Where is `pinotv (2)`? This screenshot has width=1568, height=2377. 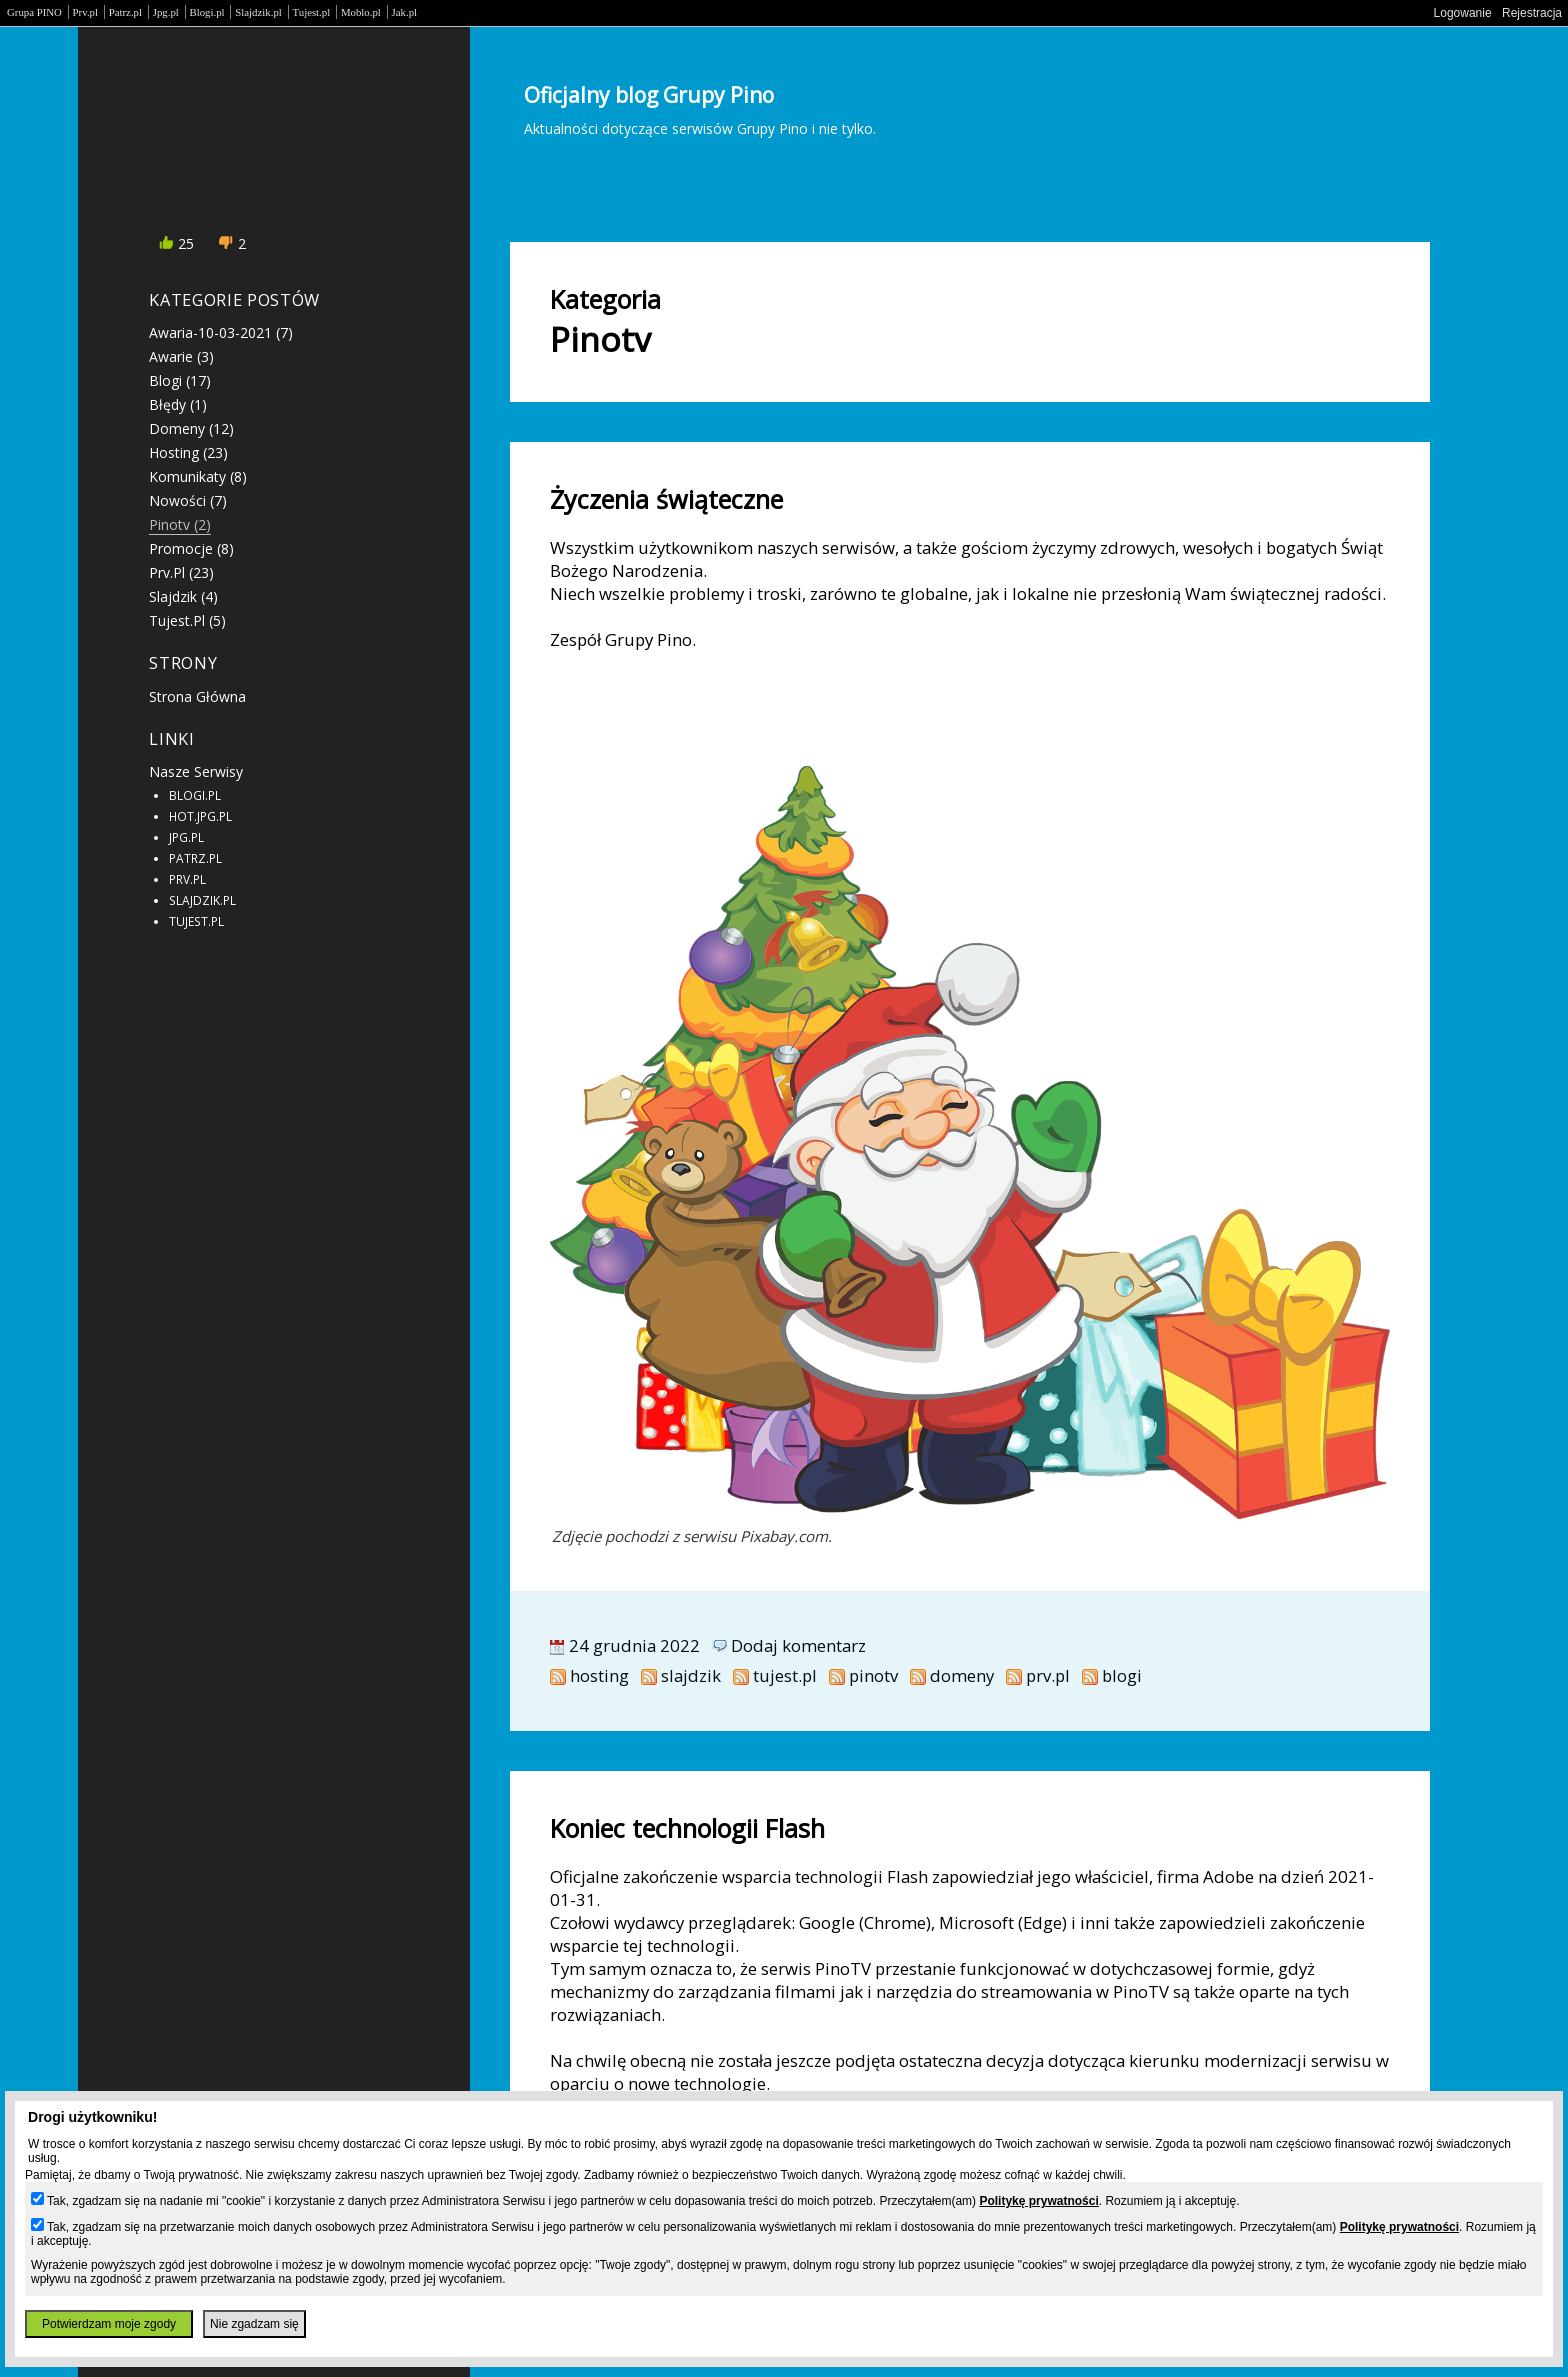
pinotv (2) is located at coordinates (180, 524).